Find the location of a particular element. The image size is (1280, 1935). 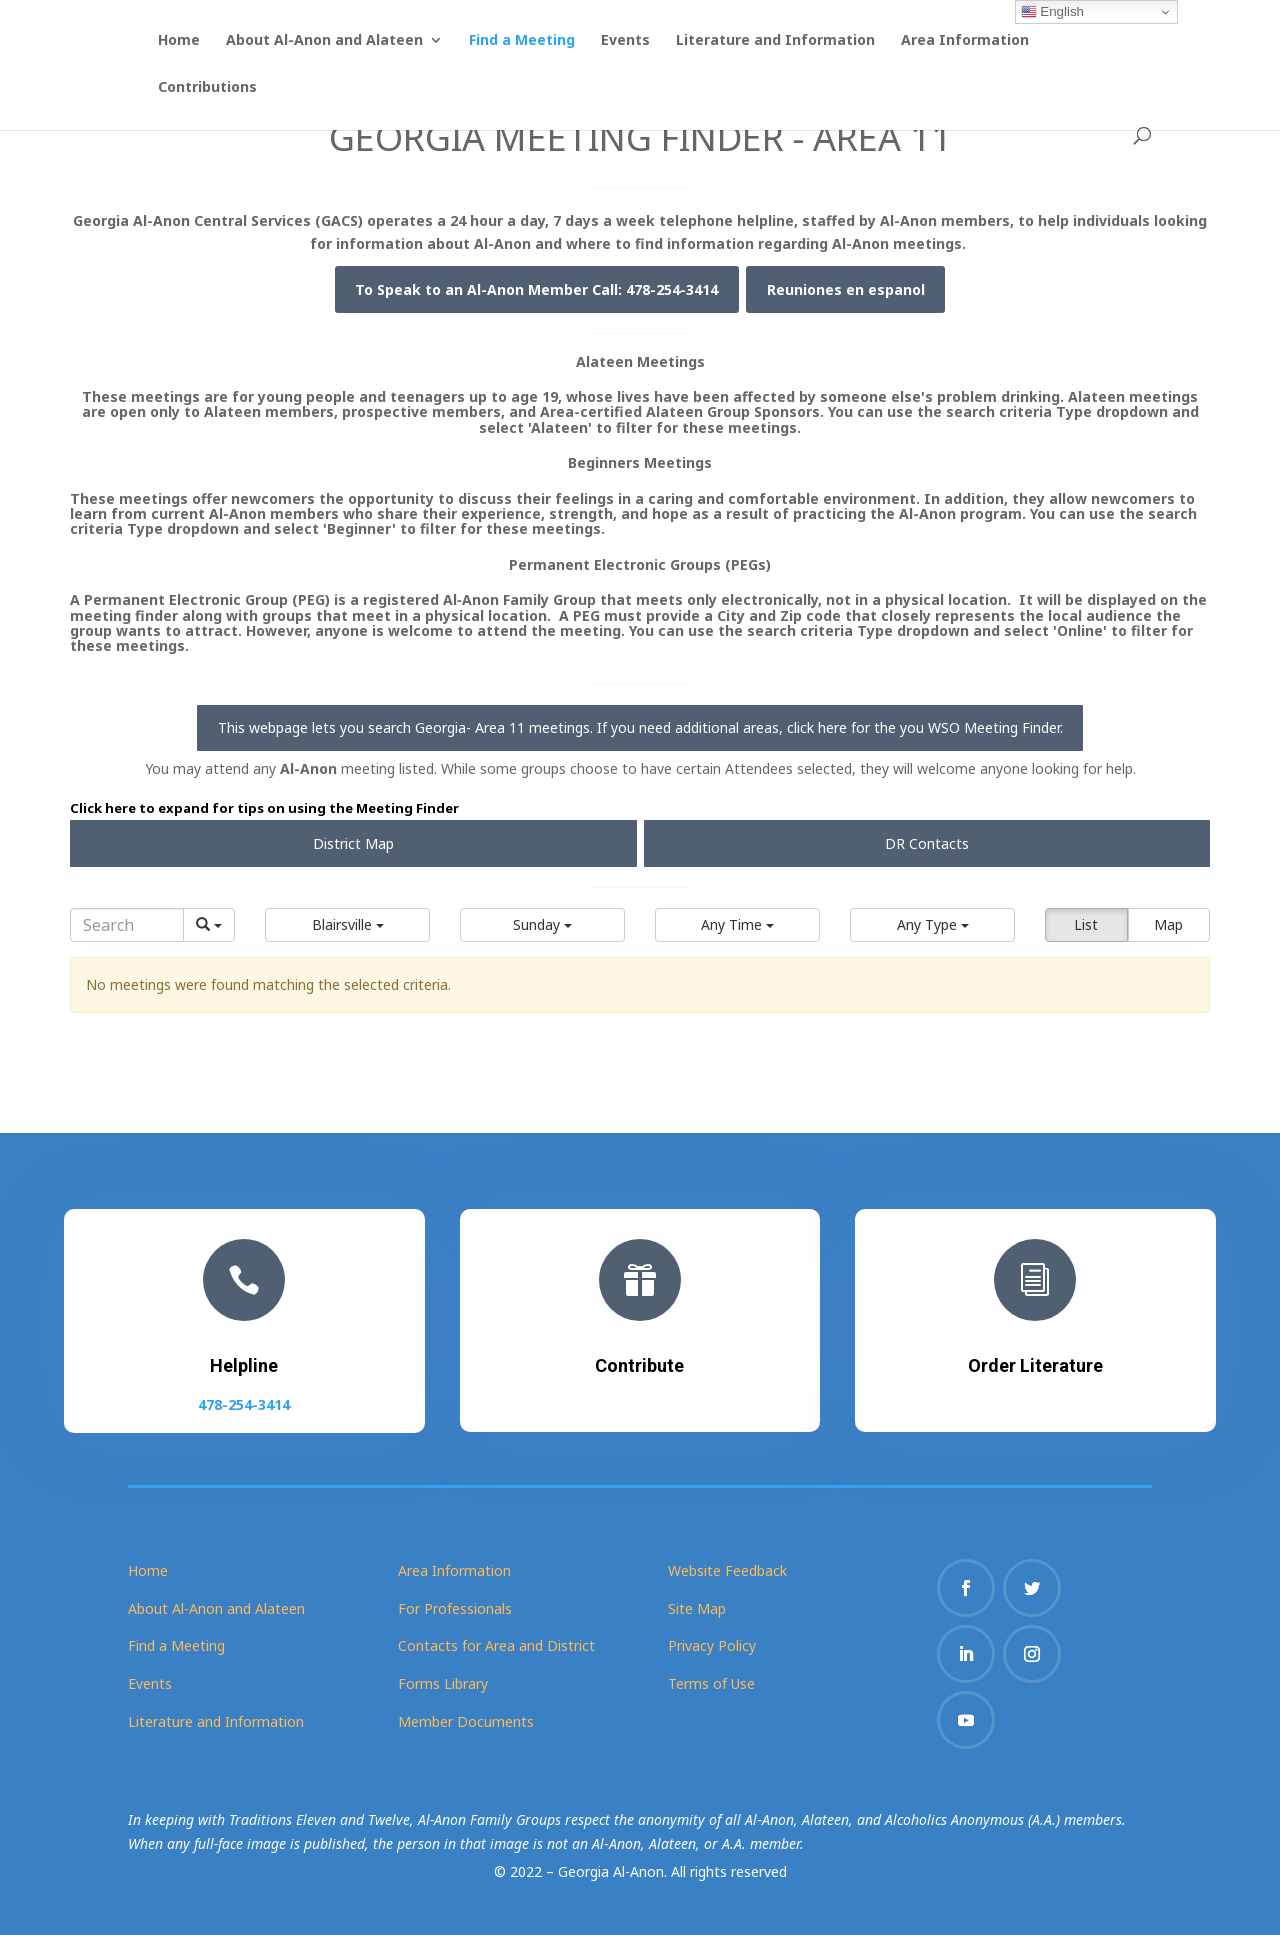

DR Contacts is located at coordinates (927, 843).